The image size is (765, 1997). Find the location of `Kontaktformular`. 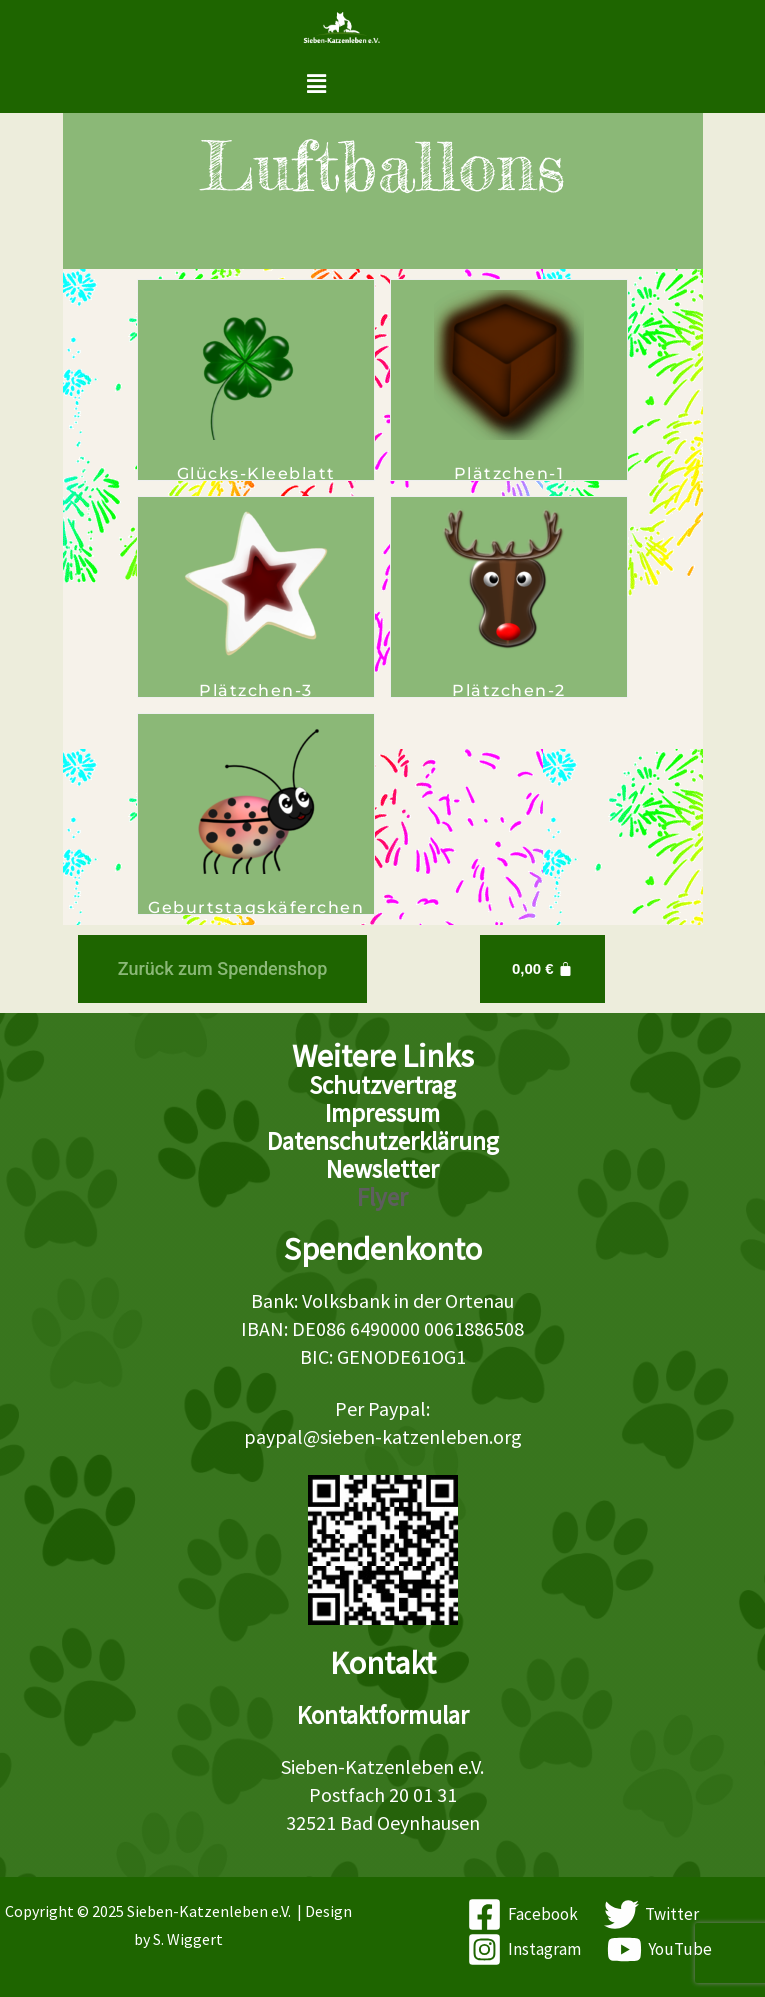

Kontaktformular is located at coordinates (383, 1715).